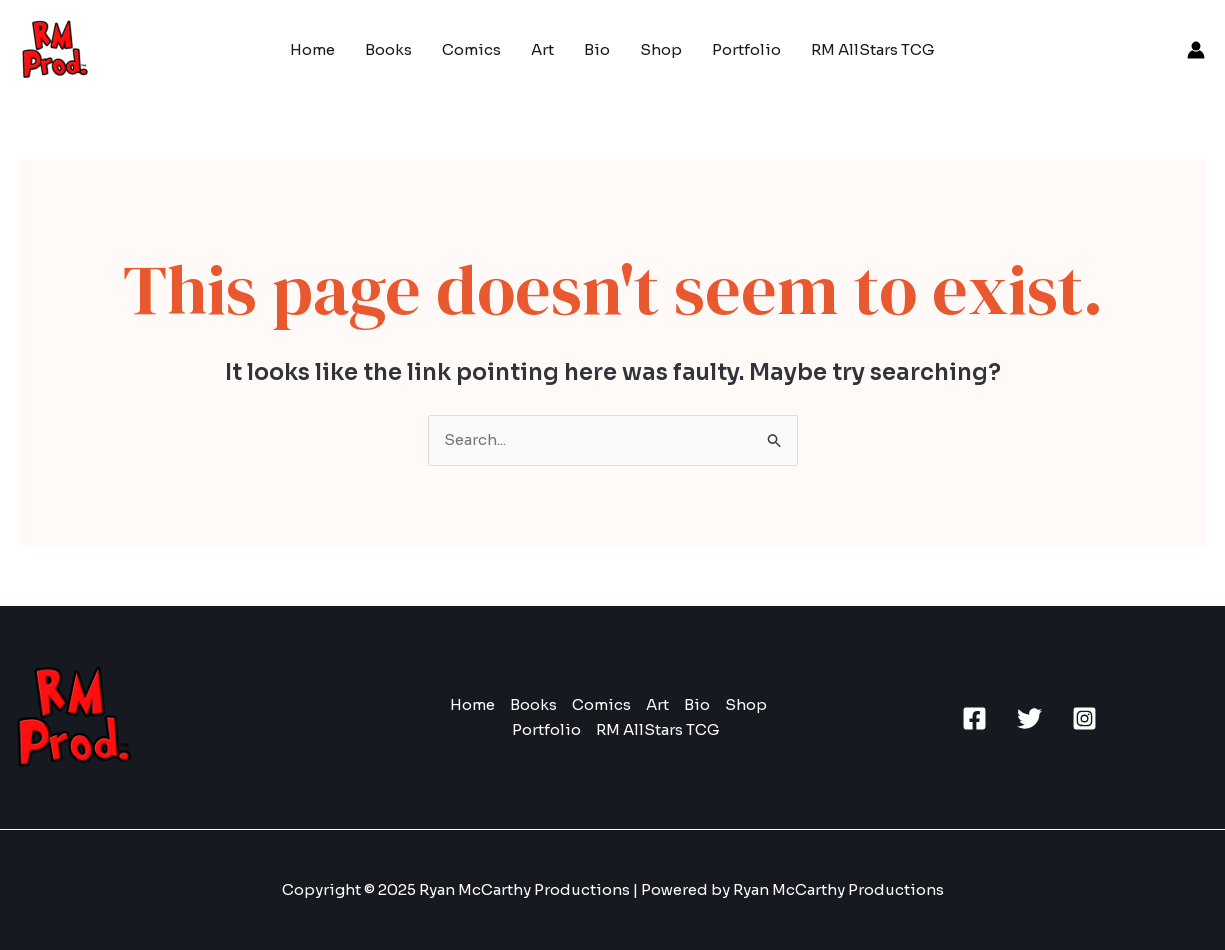  What do you see at coordinates (1029, 718) in the screenshot?
I see `[Twitter]` at bounding box center [1029, 718].